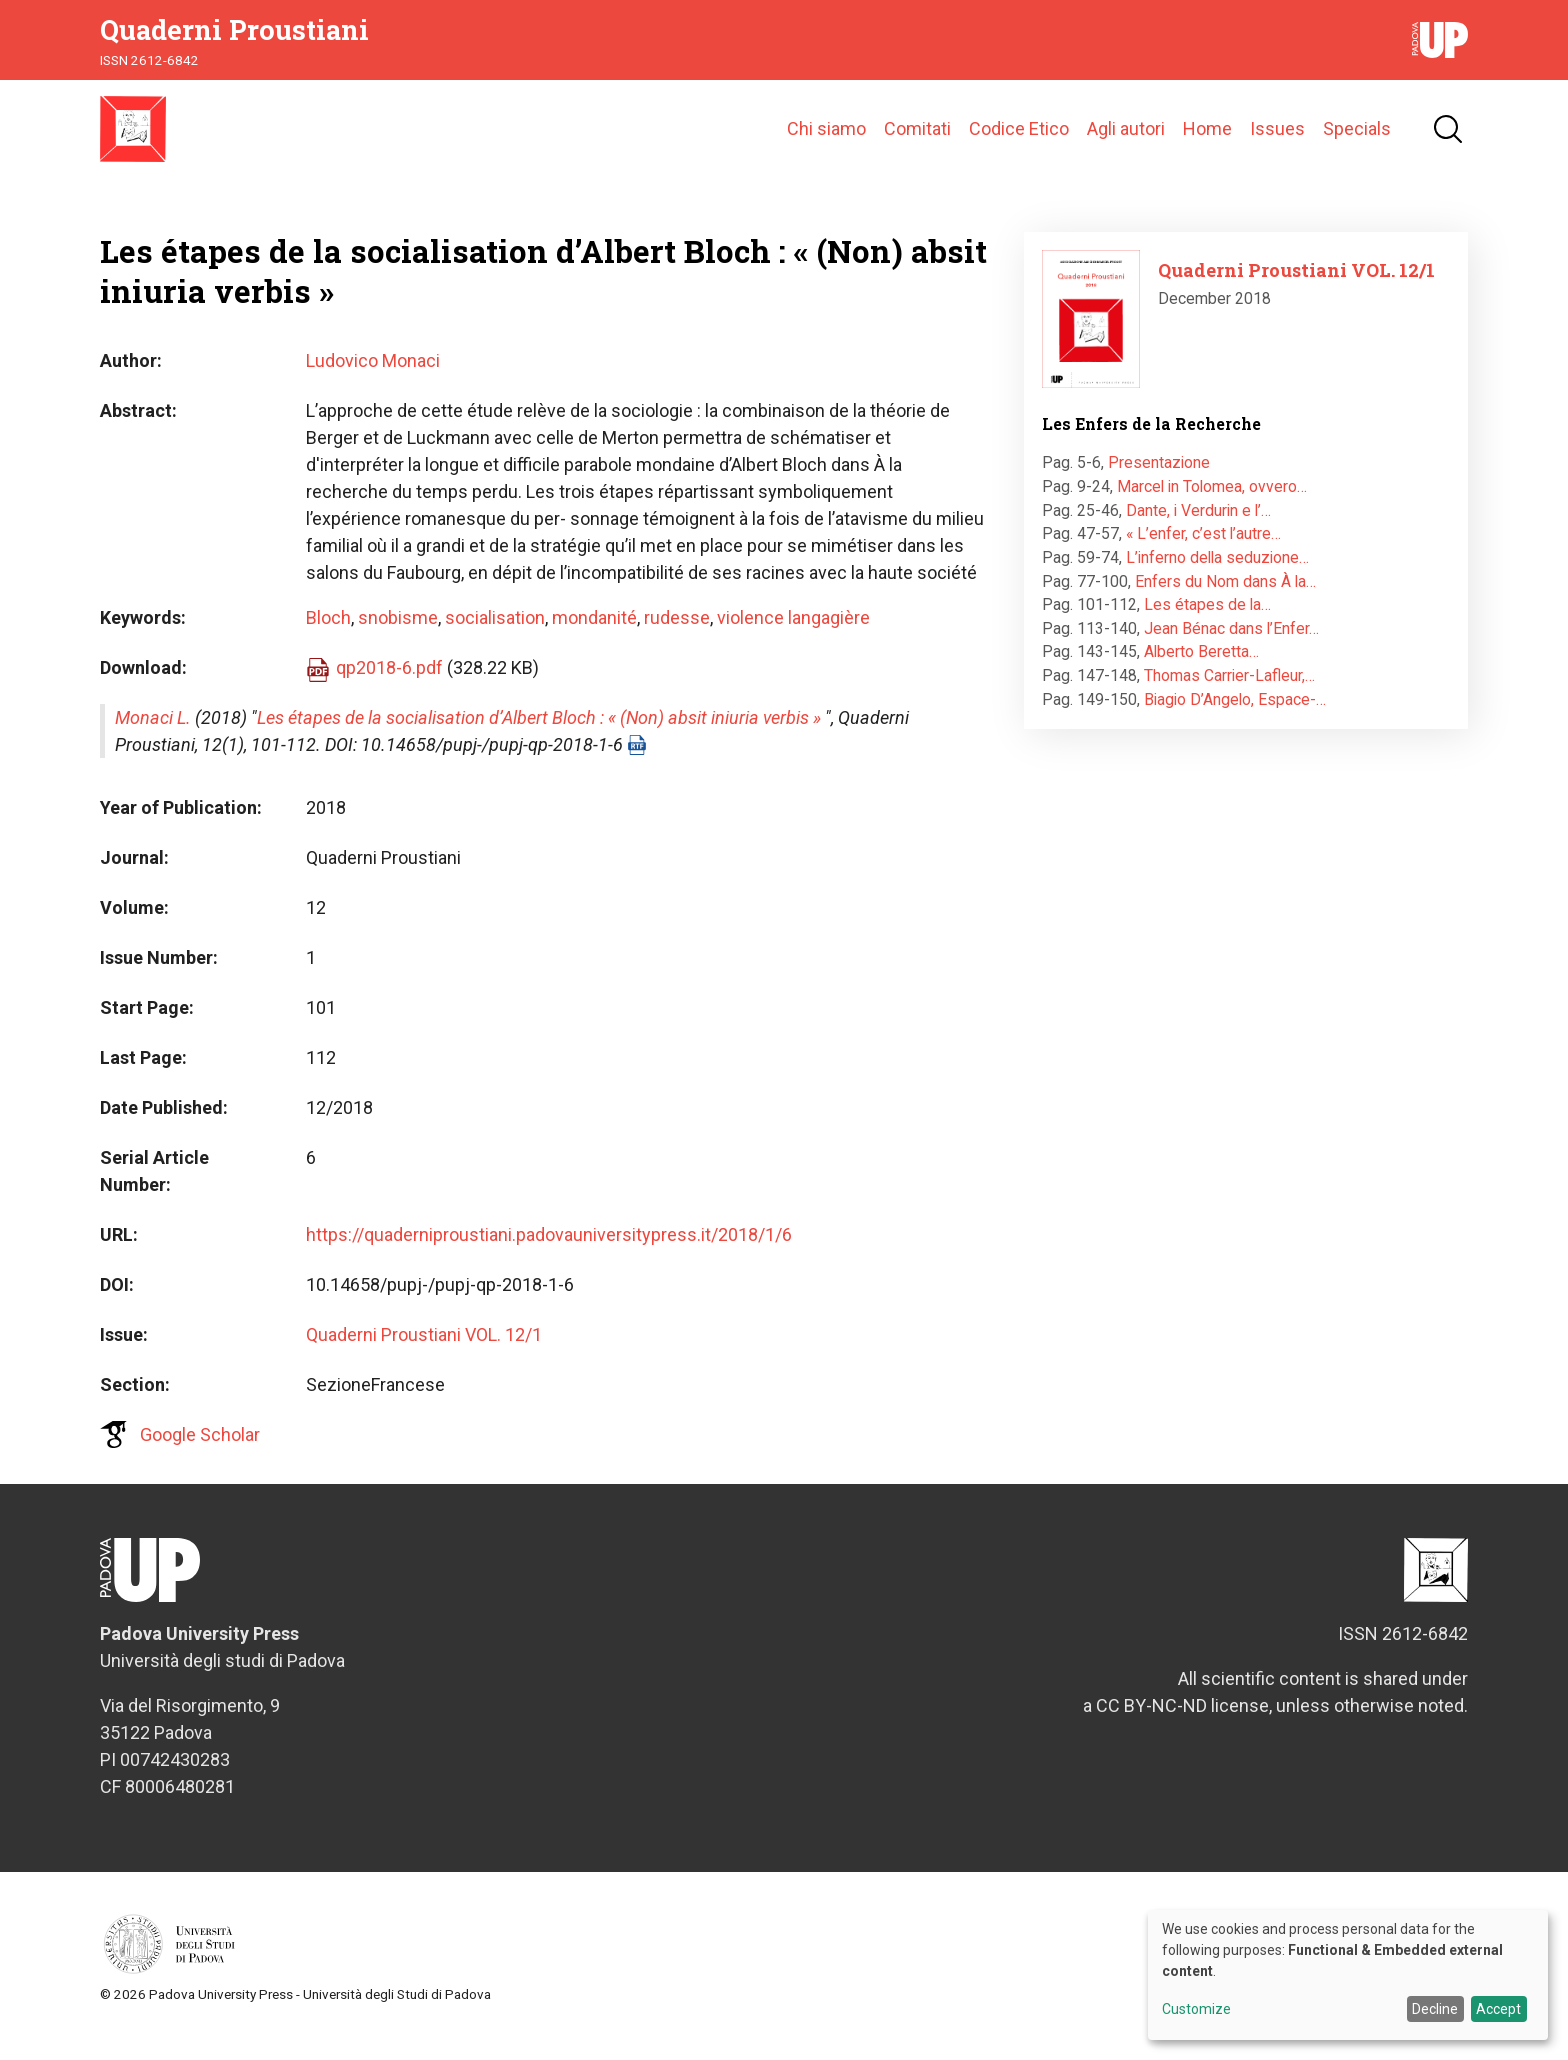 This screenshot has width=1568, height=2060. What do you see at coordinates (1201, 673) in the screenshot?
I see `Alberto Beretta…` at bounding box center [1201, 673].